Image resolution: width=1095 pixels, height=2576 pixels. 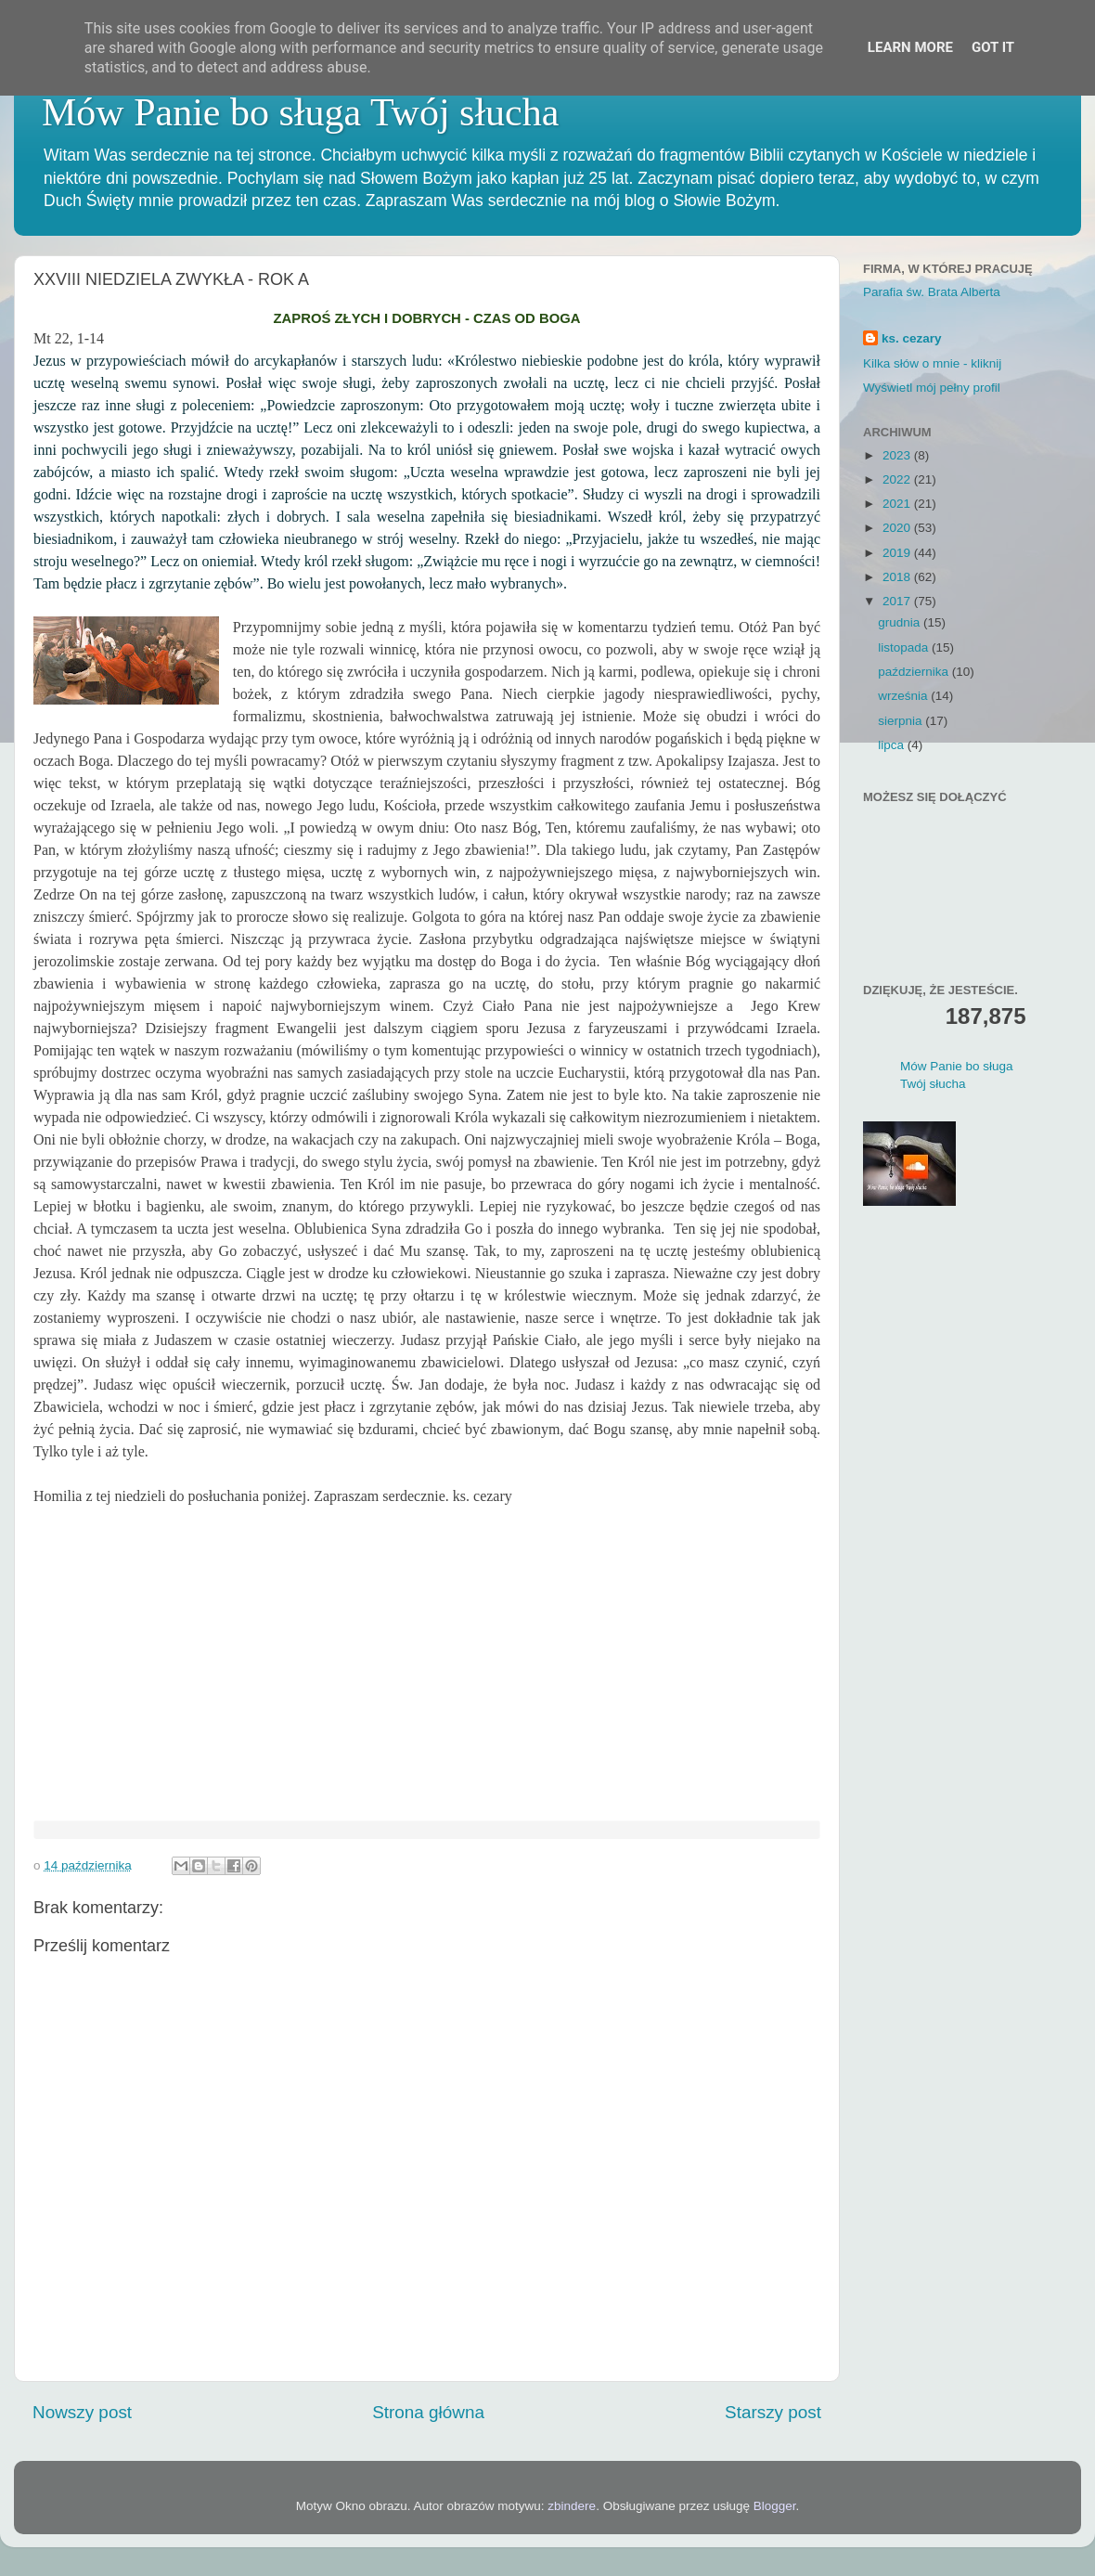 I want to click on 2021, so click(x=898, y=504).